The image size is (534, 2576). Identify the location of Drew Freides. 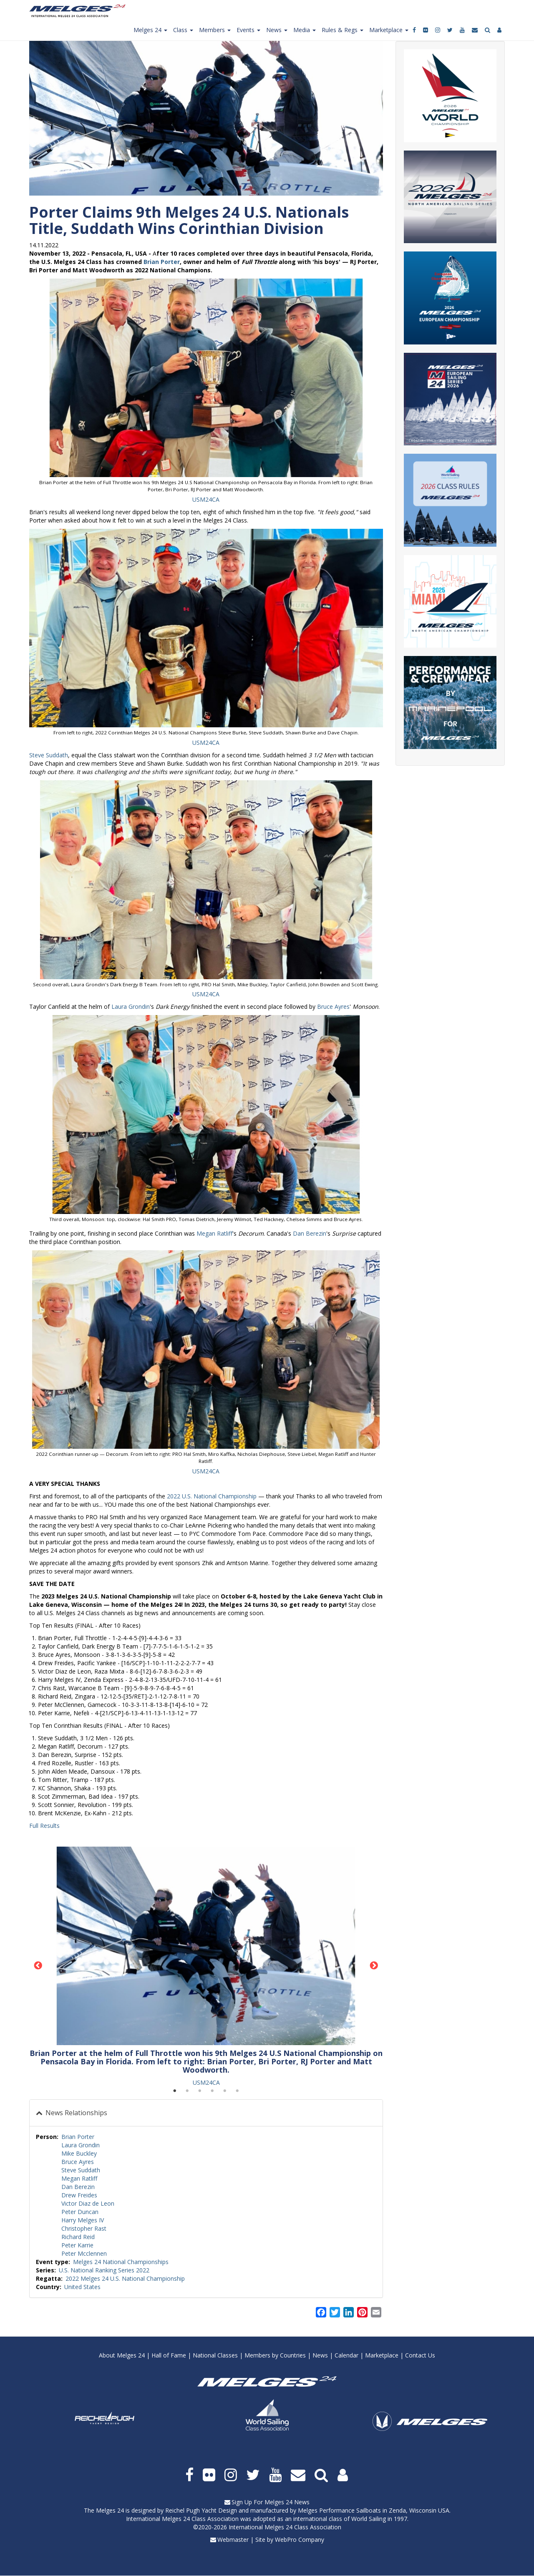
(79, 2195).